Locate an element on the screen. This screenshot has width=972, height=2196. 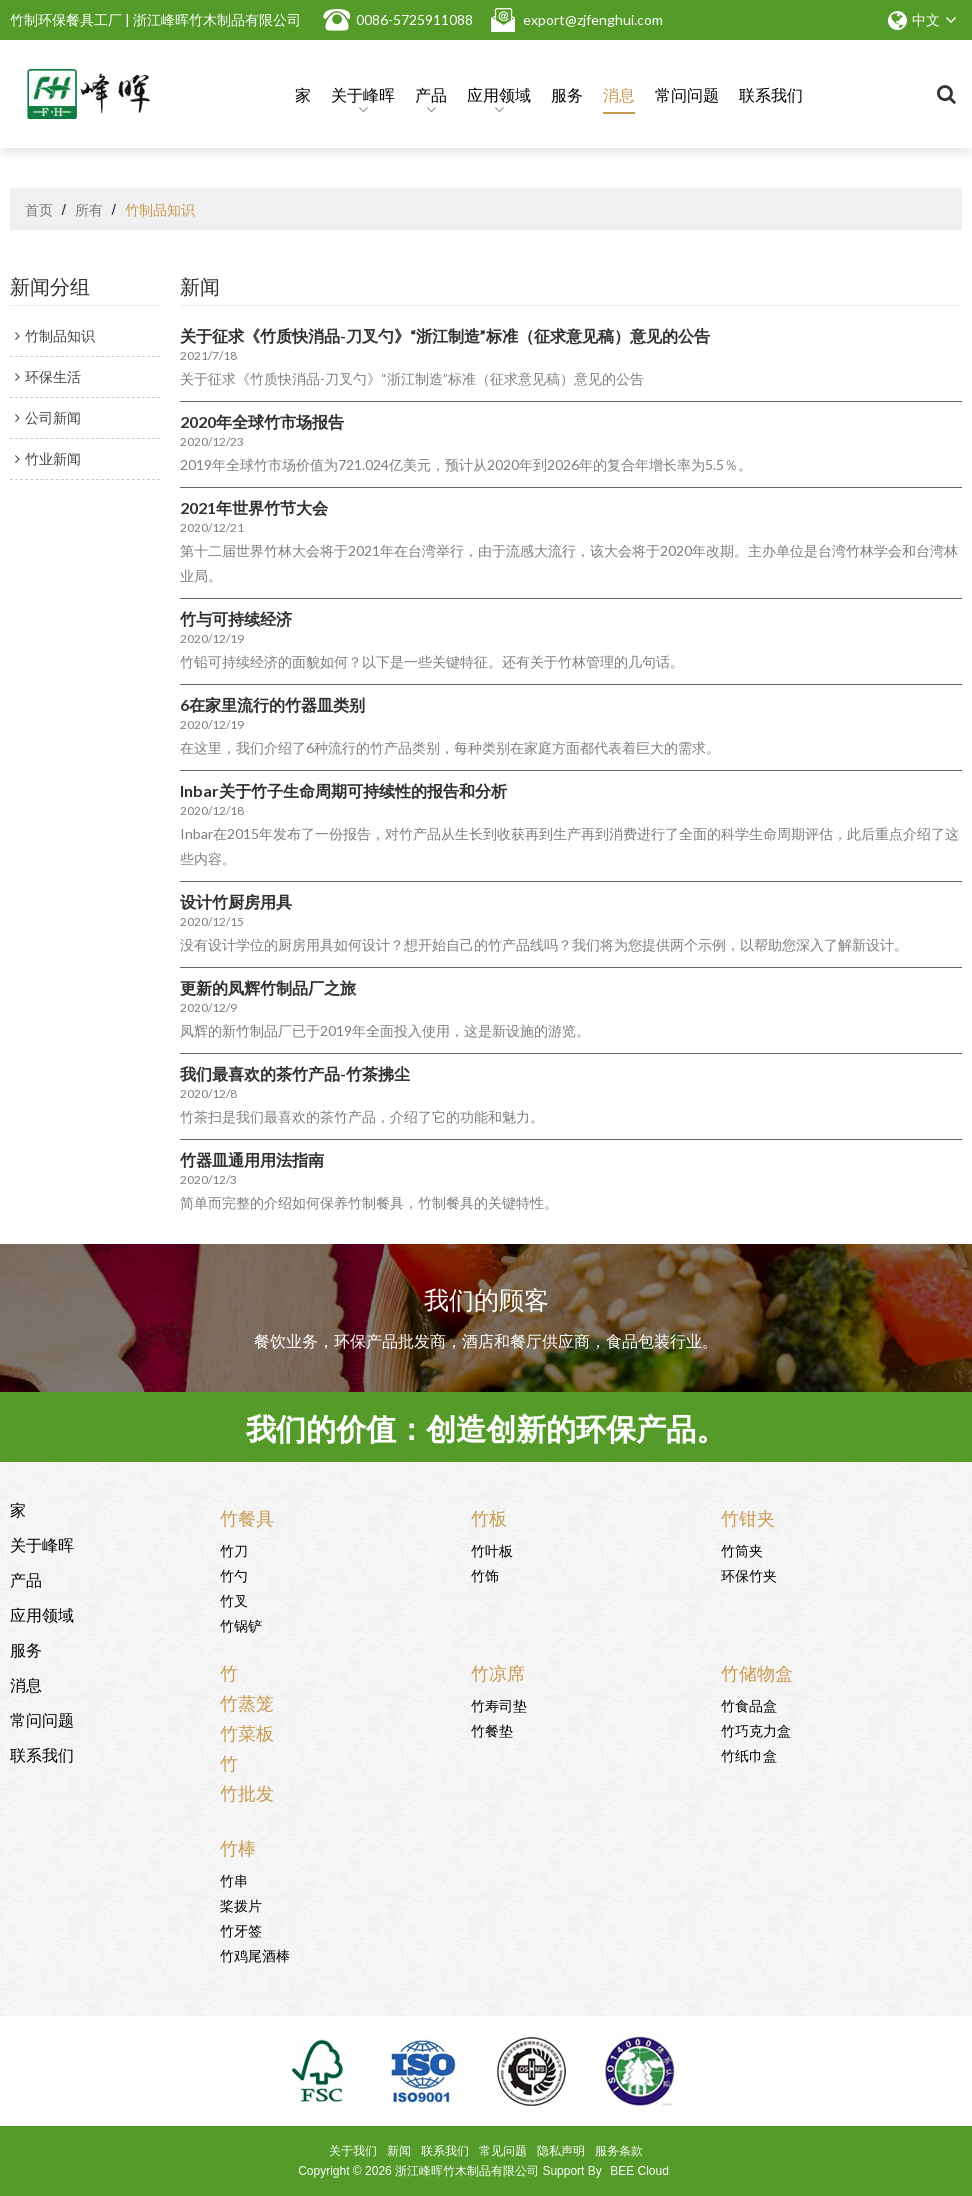
产品 is located at coordinates (431, 98).